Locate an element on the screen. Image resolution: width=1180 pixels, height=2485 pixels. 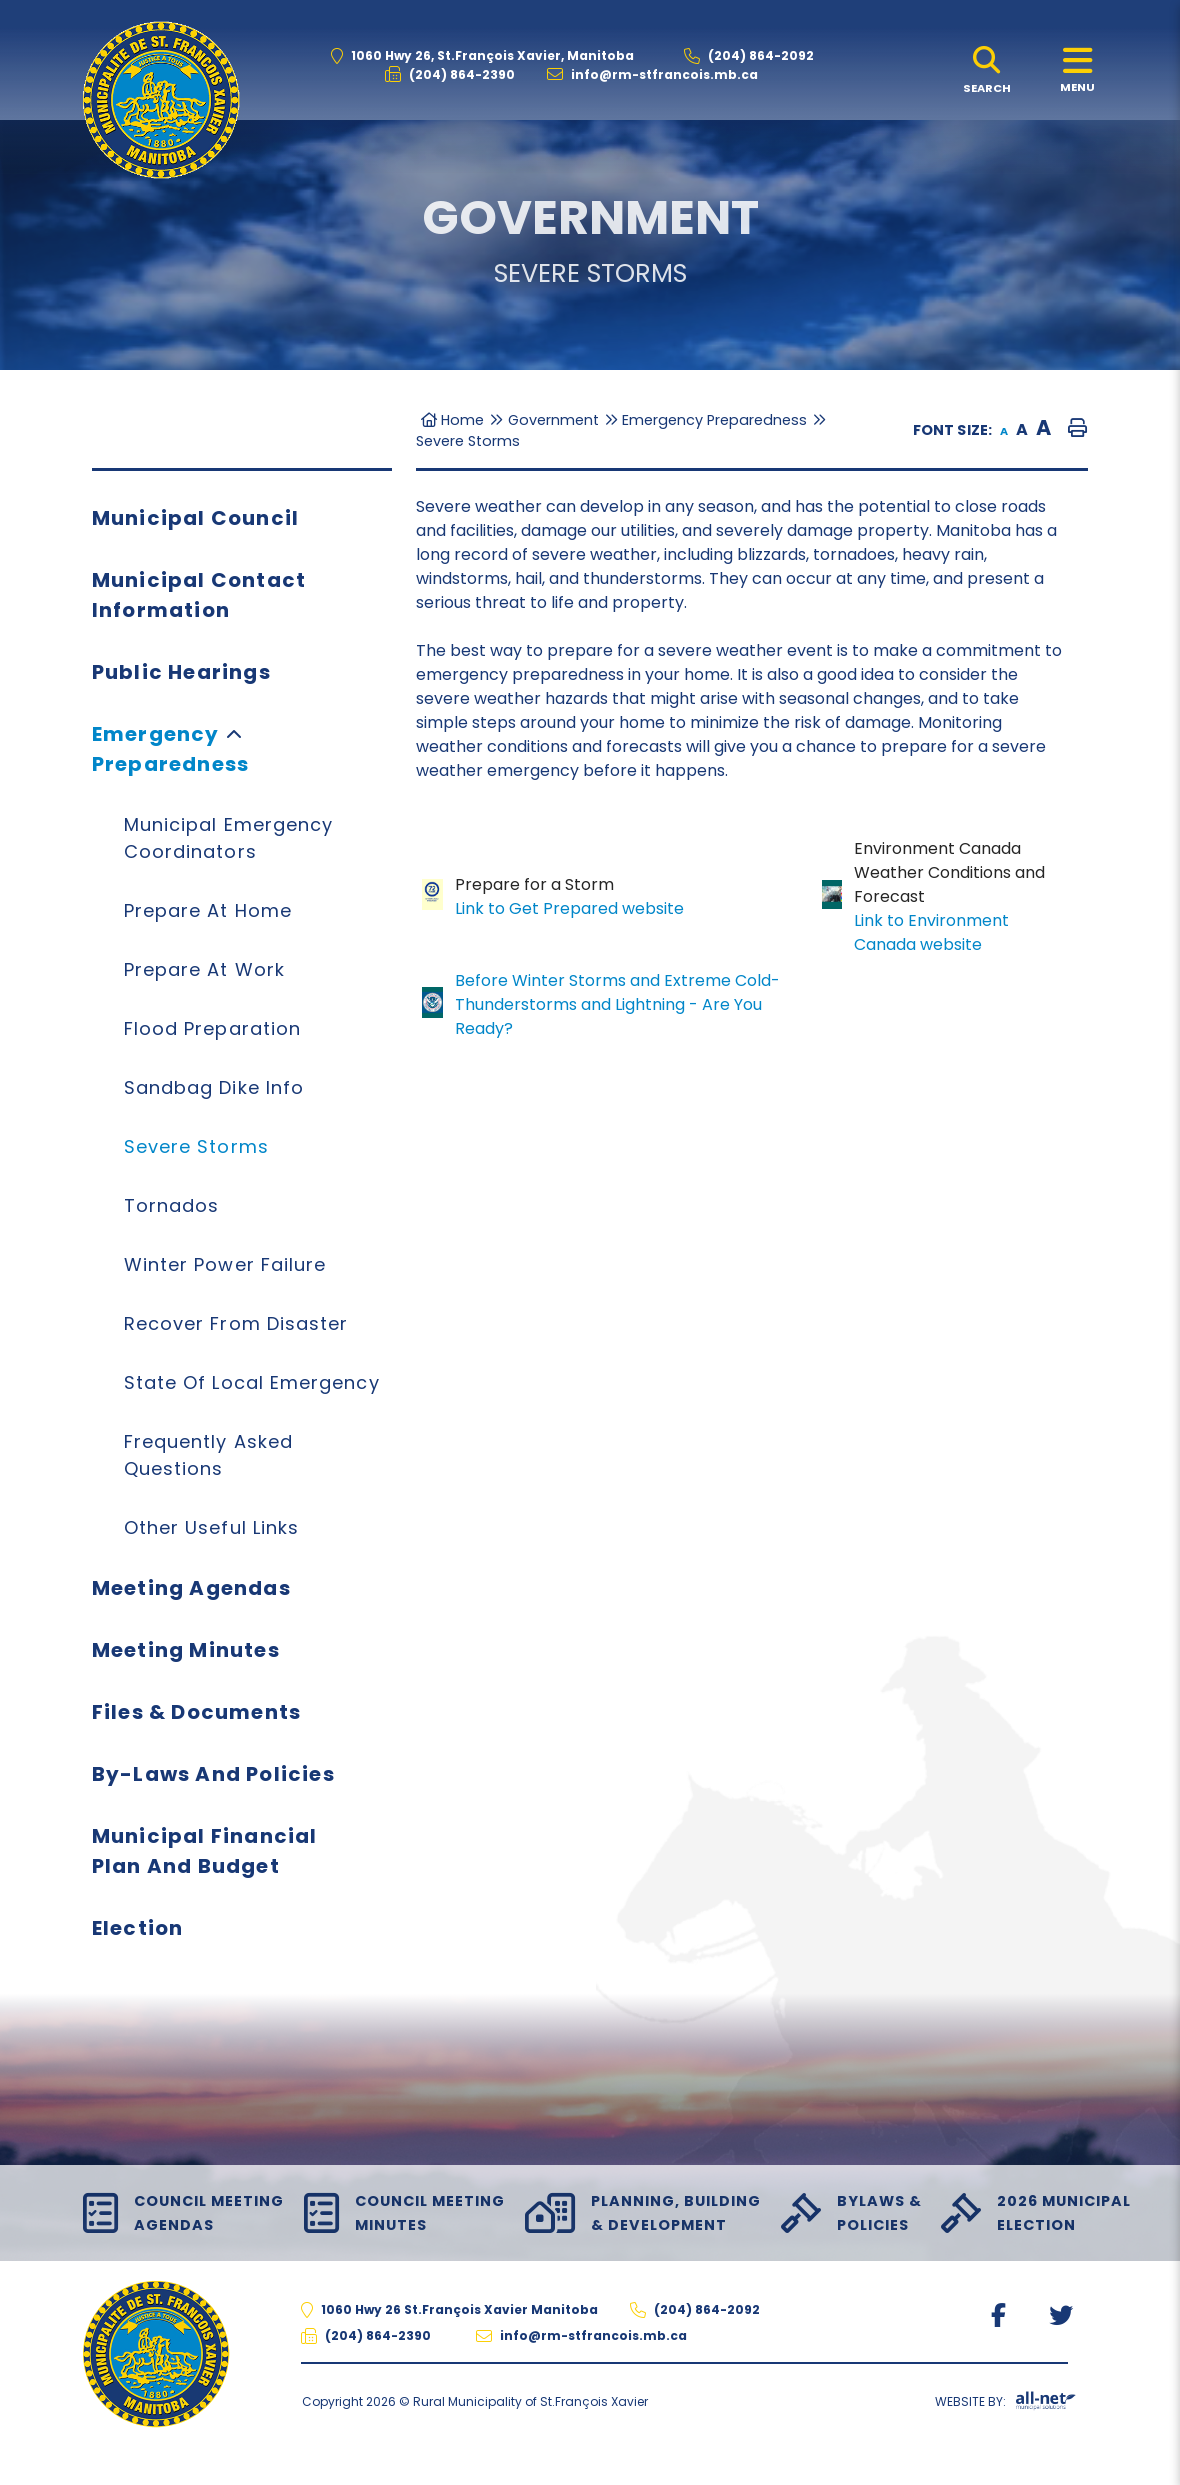
Municipal Council [menuitem] is located at coordinates (195, 518).